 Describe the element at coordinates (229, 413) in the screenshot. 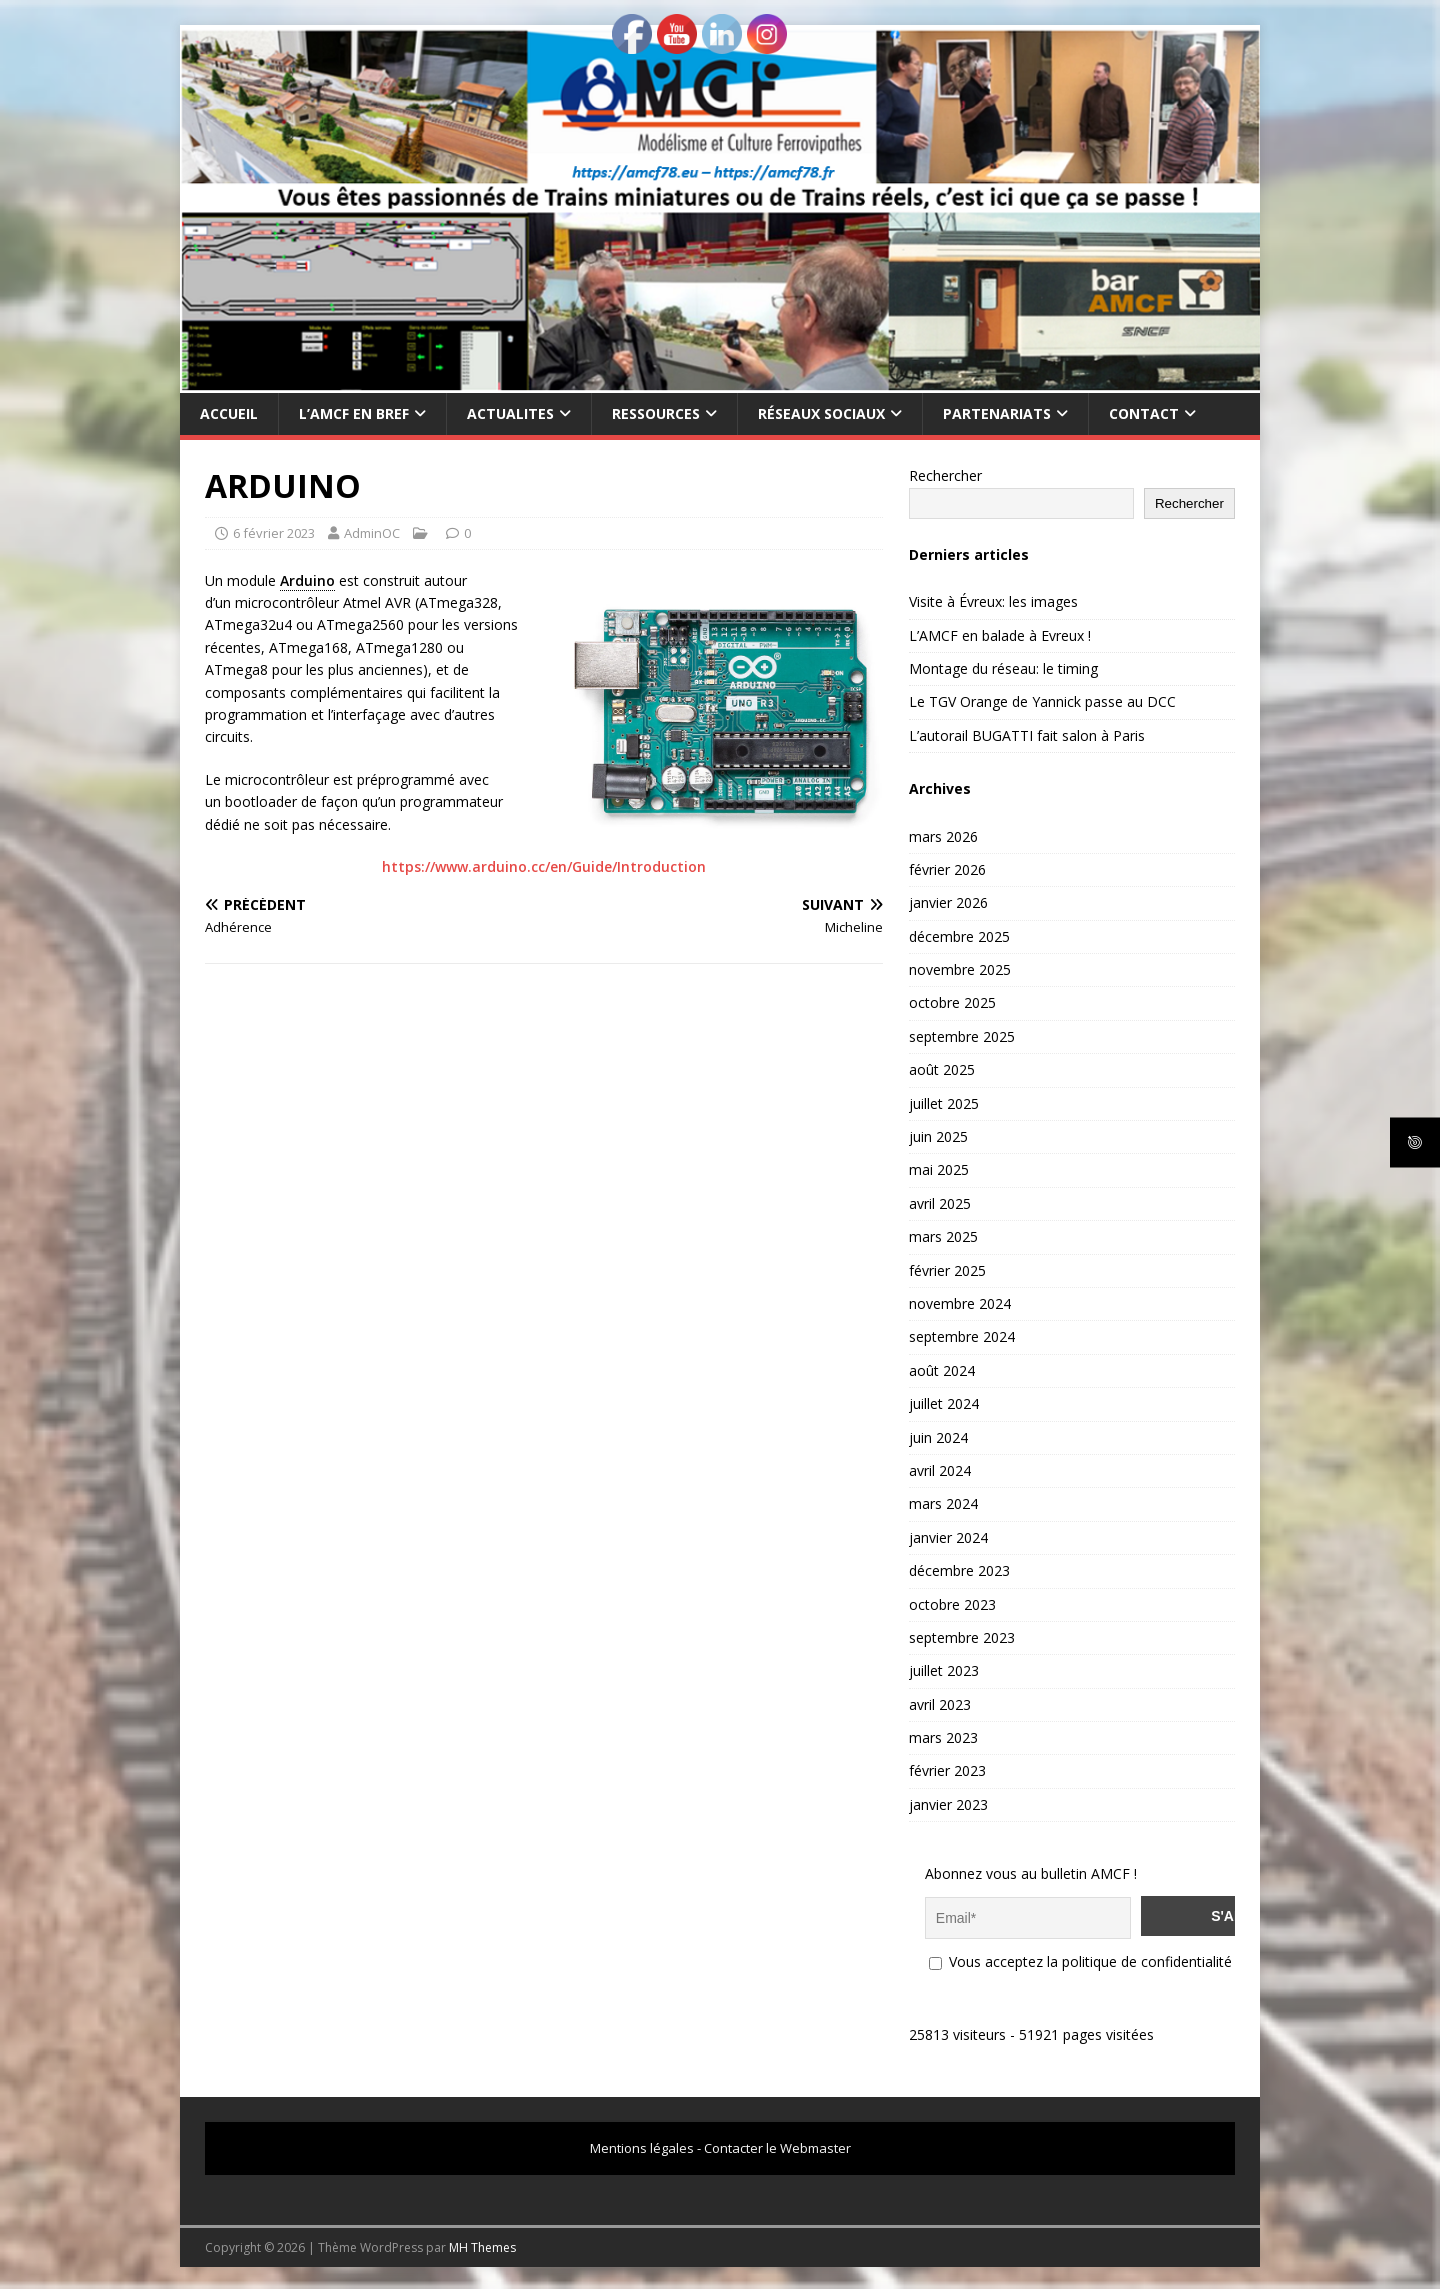

I see `Accueil` at that location.